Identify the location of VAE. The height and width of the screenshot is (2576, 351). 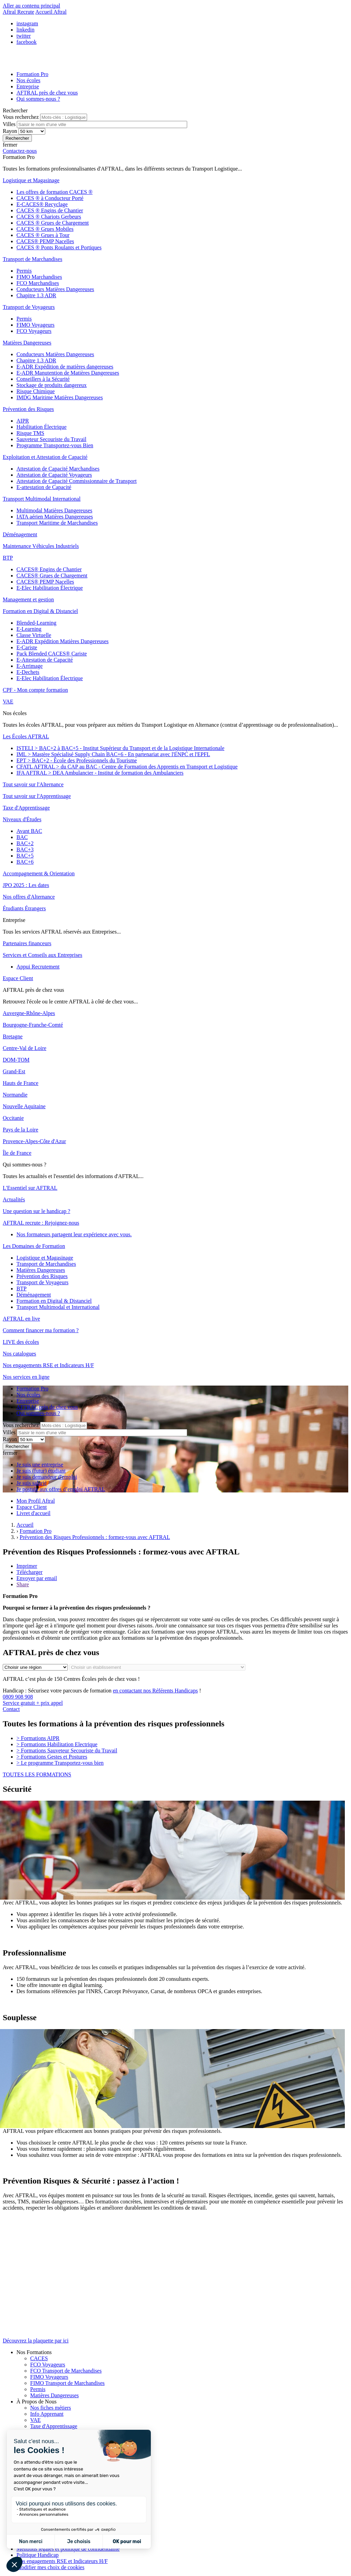
(35, 2420).